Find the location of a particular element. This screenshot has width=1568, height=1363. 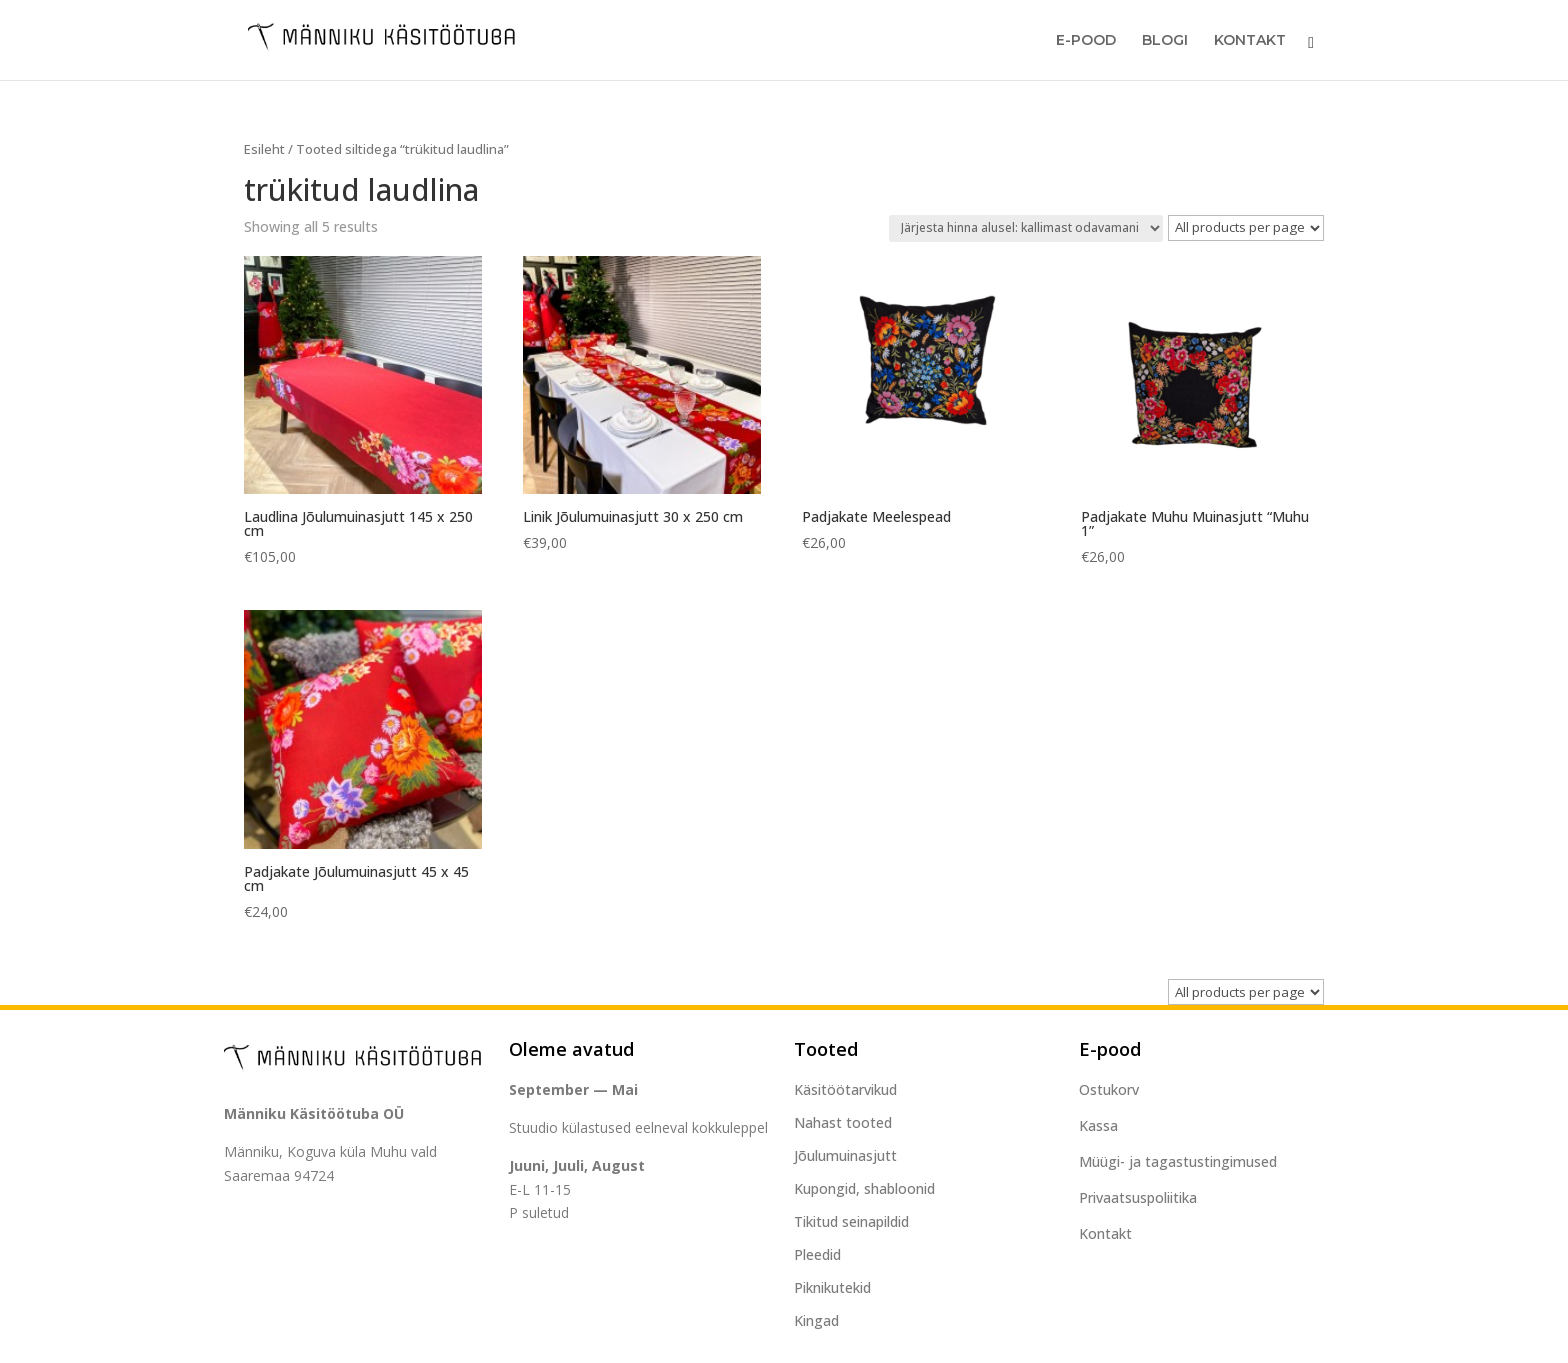

Jõulumuinasjutt is located at coordinates (845, 1155).